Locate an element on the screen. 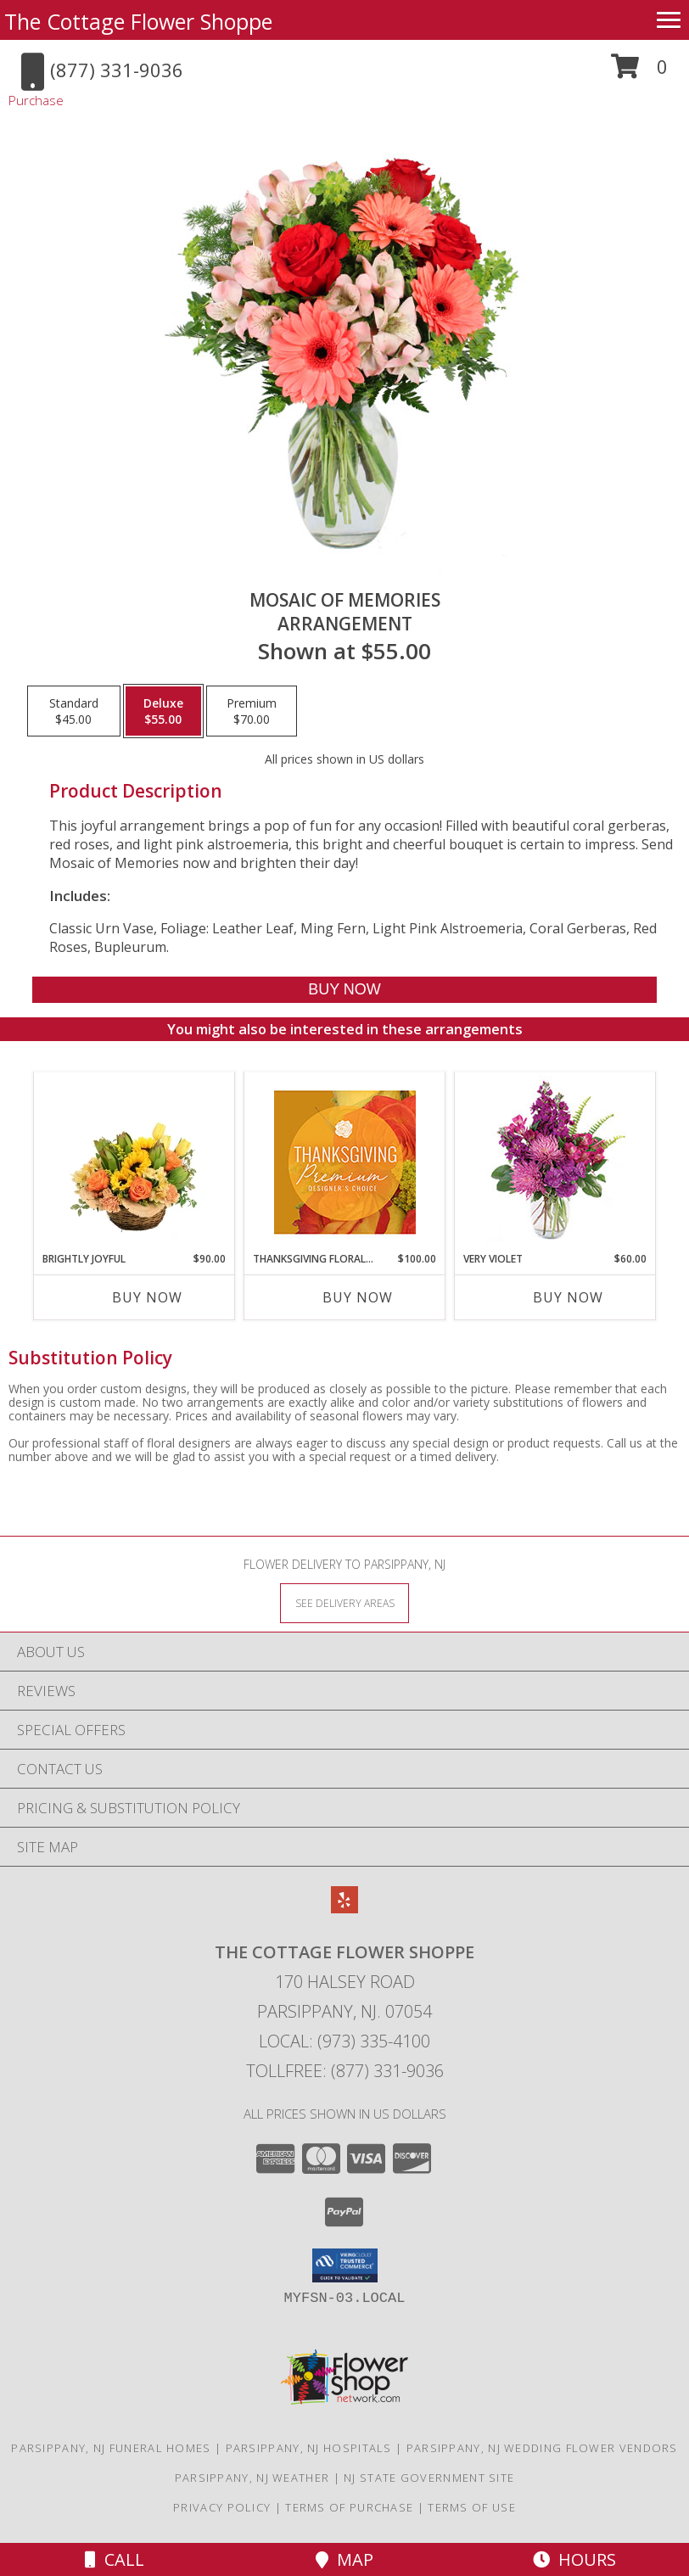  Map [View Map] is located at coordinates (344, 2559).